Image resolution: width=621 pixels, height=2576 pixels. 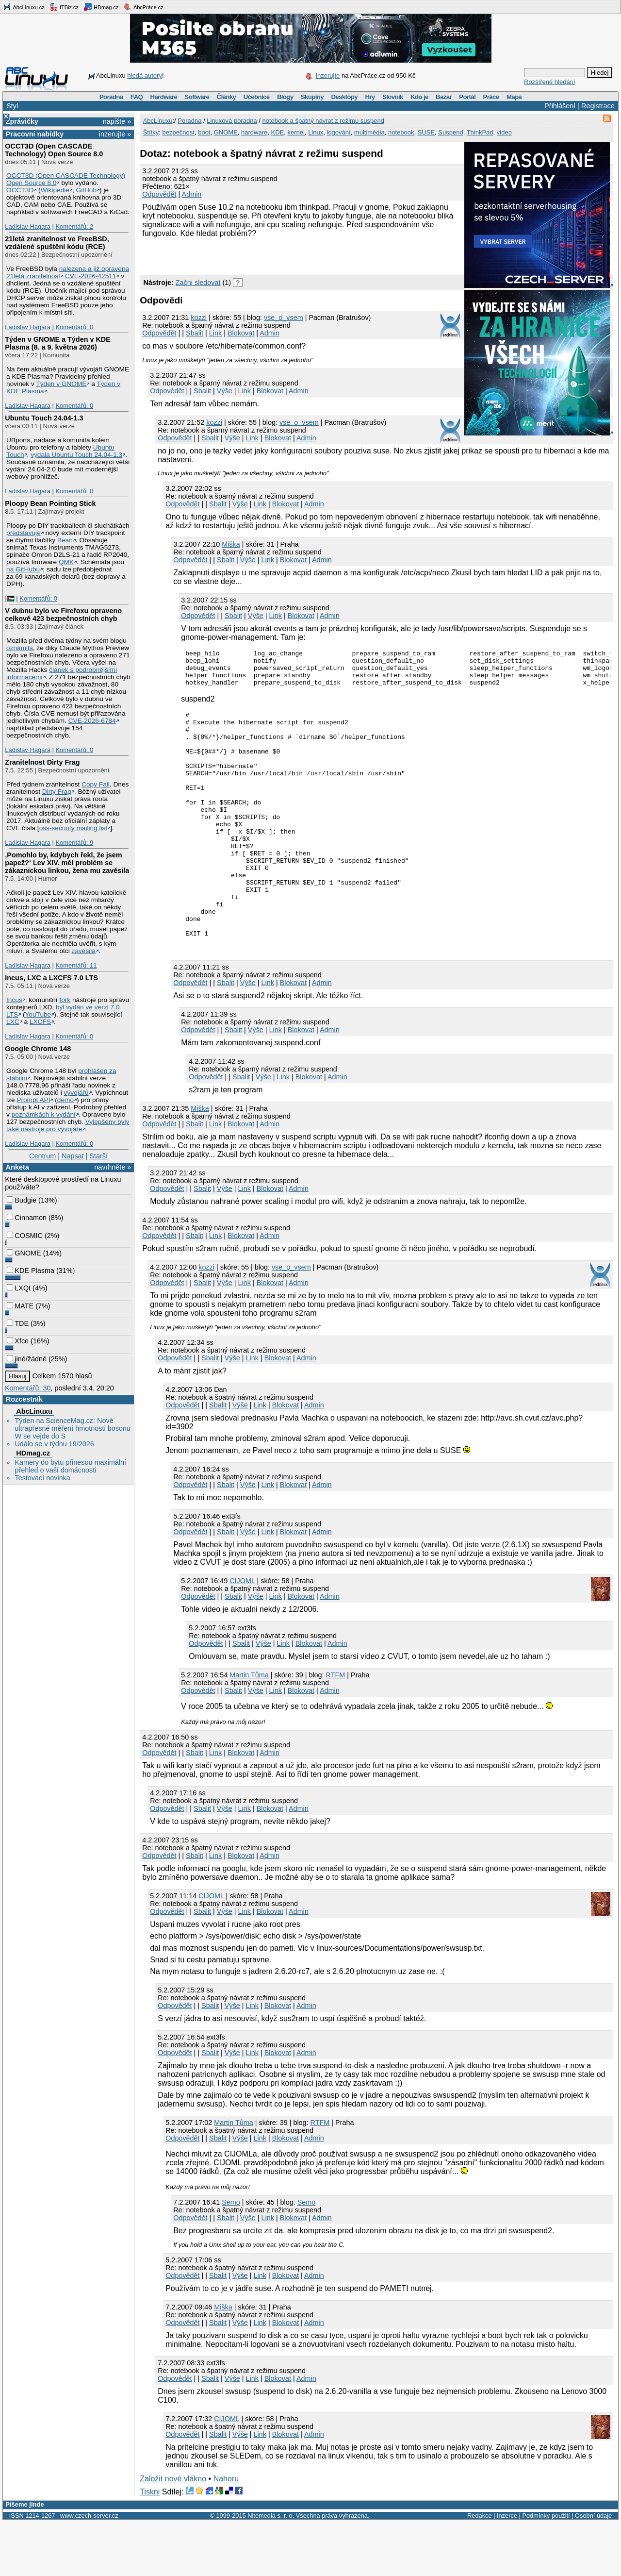 I want to click on Články, so click(x=226, y=96).